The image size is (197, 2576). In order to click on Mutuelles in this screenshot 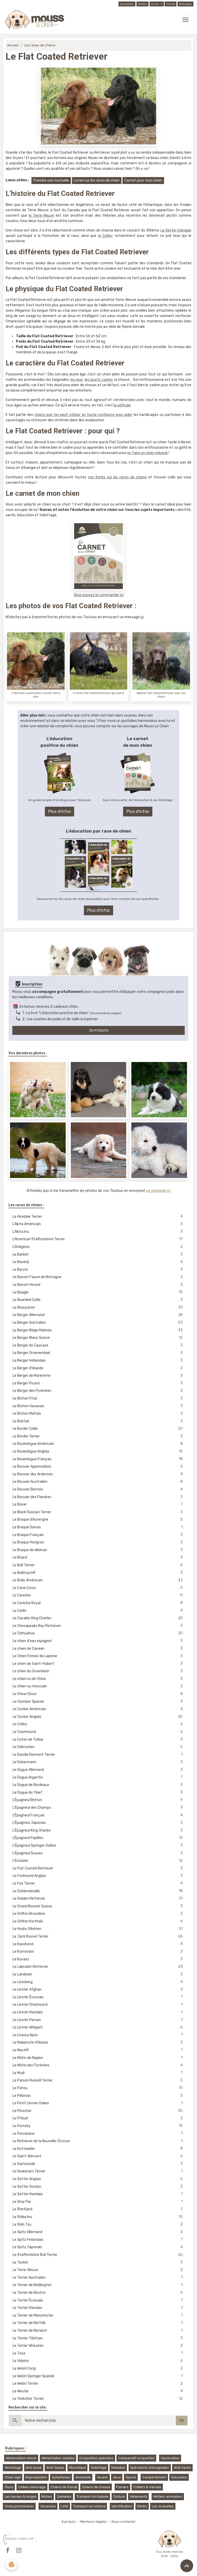, I will do `click(185, 4)`.